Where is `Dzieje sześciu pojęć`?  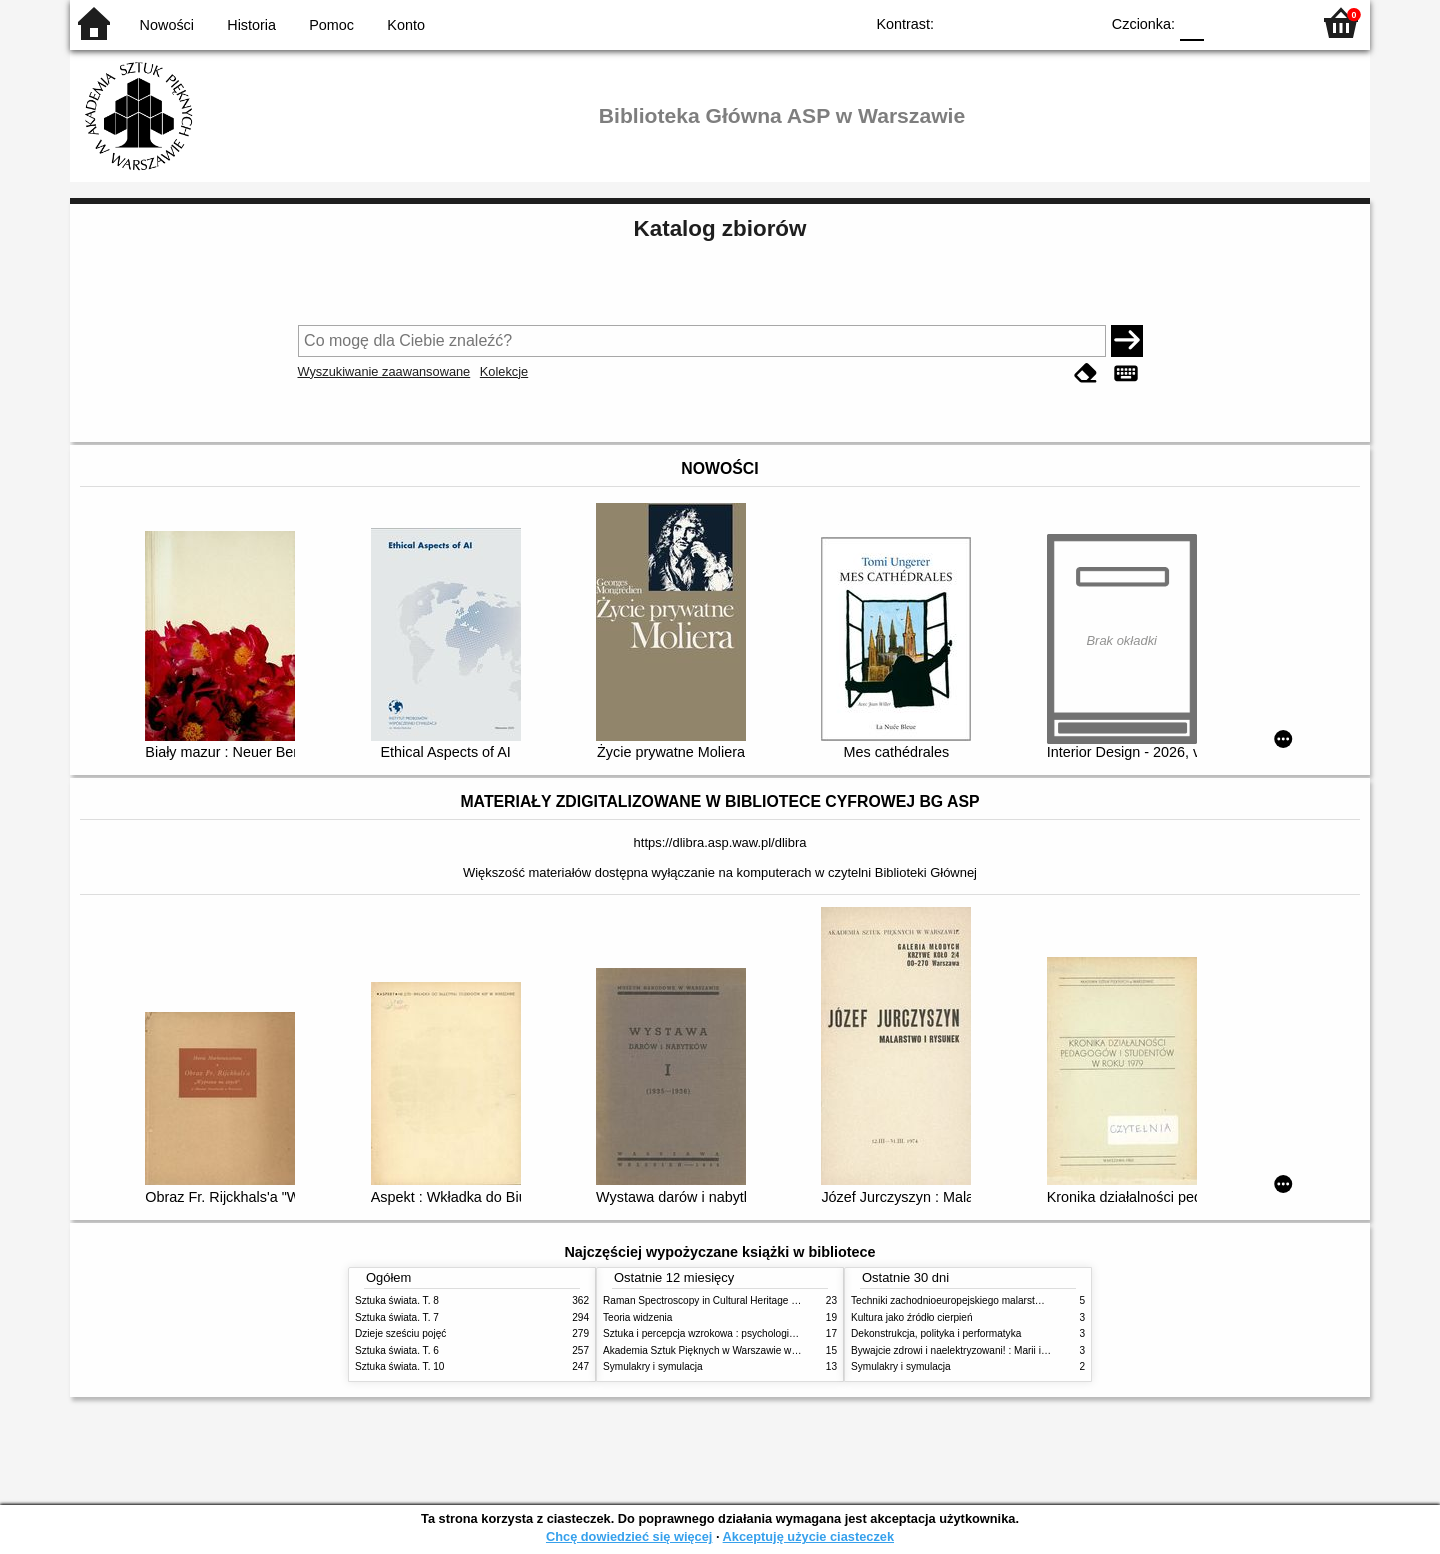 Dzieje sześciu pojęć is located at coordinates (400, 1333).